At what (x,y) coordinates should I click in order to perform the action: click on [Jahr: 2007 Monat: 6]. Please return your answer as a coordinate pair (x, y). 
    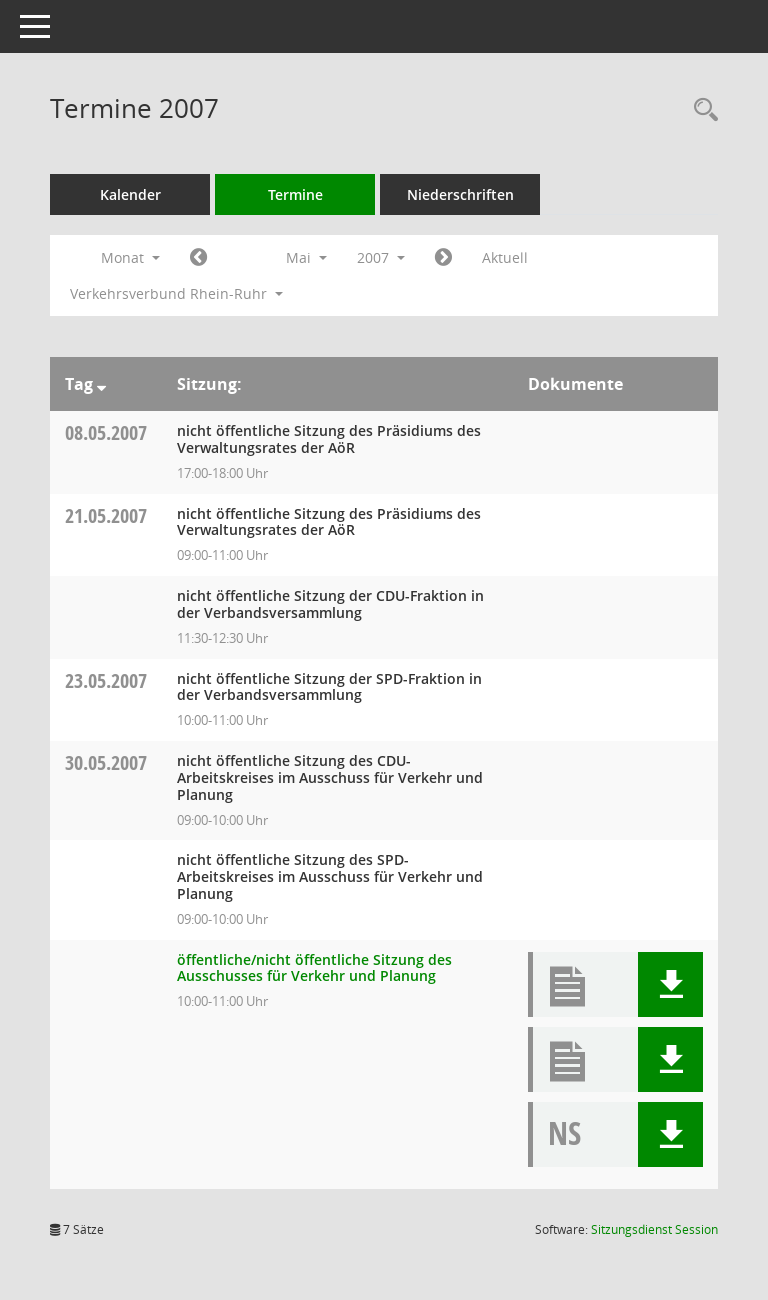
    Looking at the image, I should click on (443, 258).